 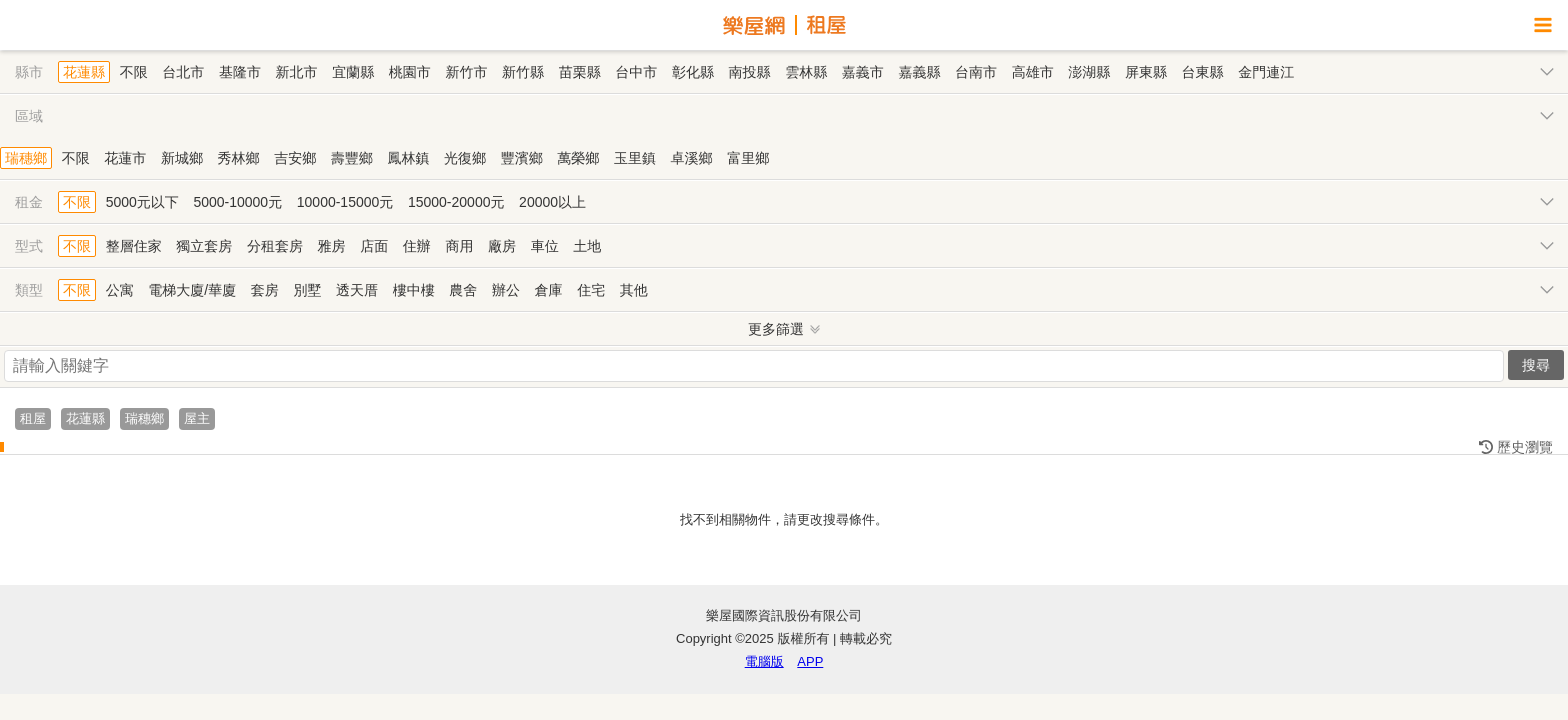 I want to click on 5000元以下, so click(x=142, y=202).